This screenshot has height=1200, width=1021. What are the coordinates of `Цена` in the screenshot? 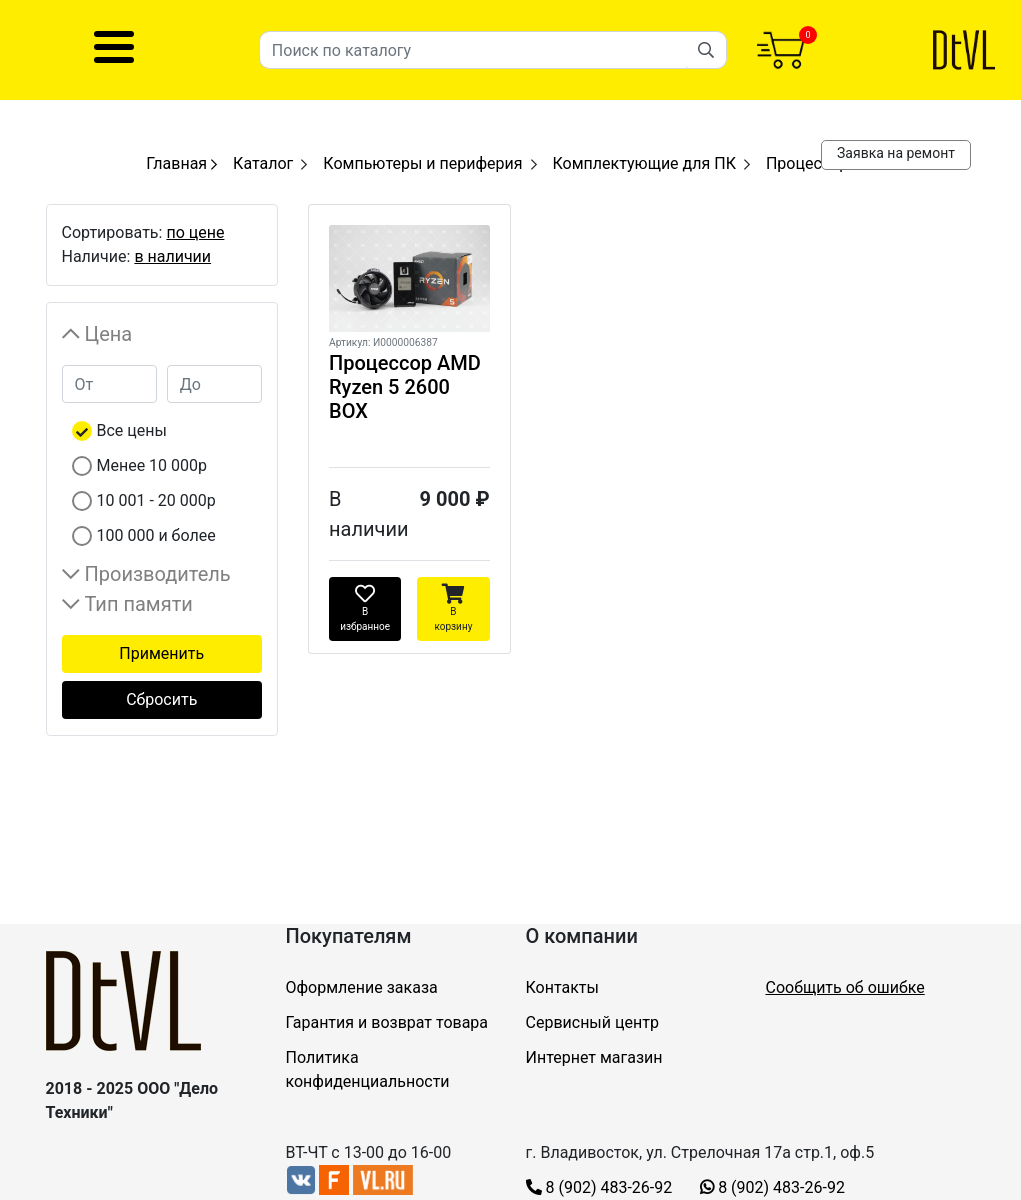 It's located at (109, 334).